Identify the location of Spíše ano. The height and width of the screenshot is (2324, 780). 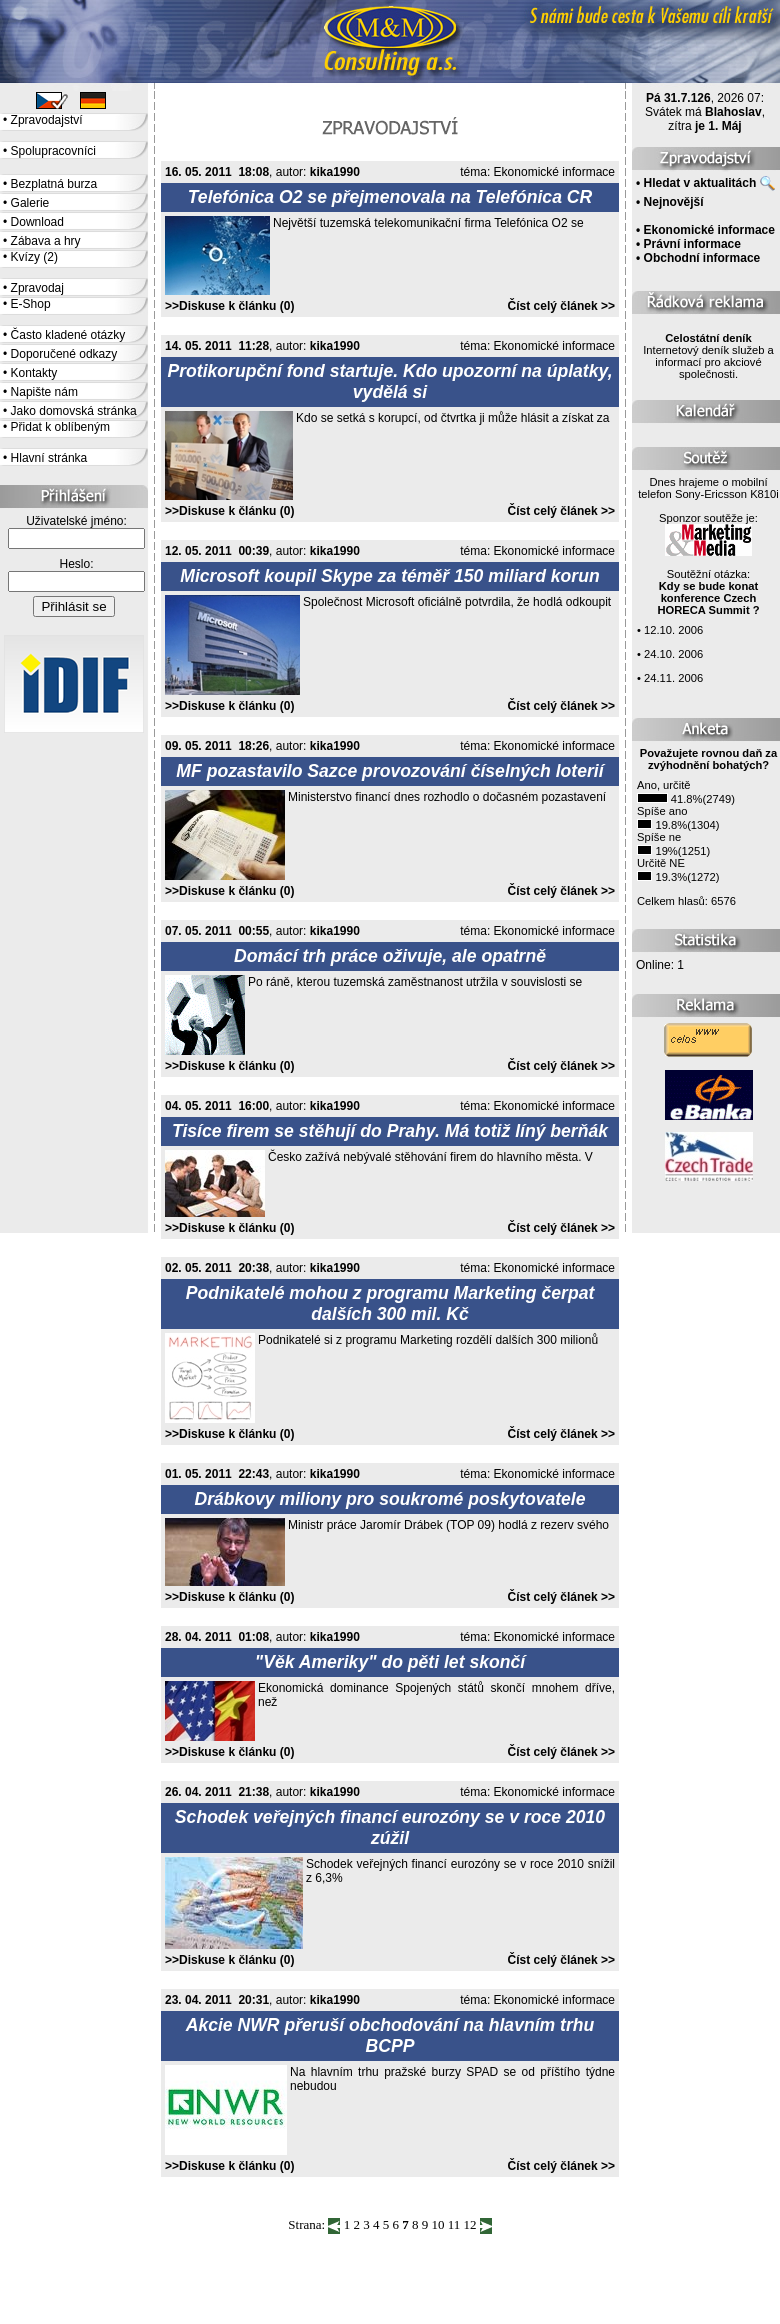
(662, 811).